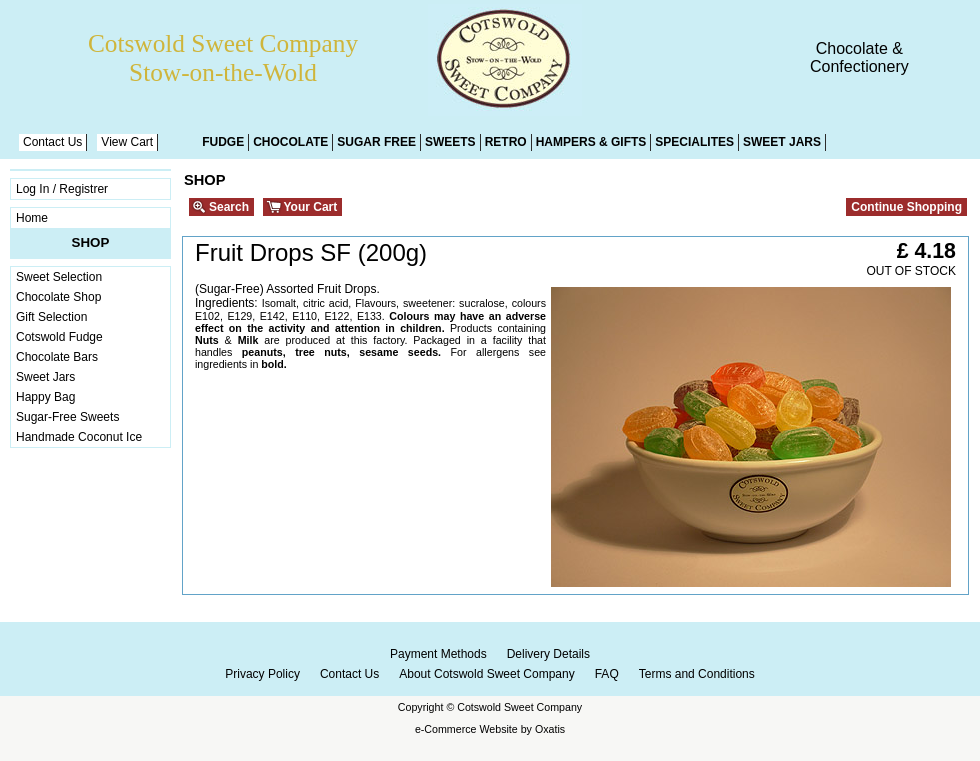 The width and height of the screenshot is (980, 761). Describe the element at coordinates (607, 674) in the screenshot. I see `FAQ` at that location.